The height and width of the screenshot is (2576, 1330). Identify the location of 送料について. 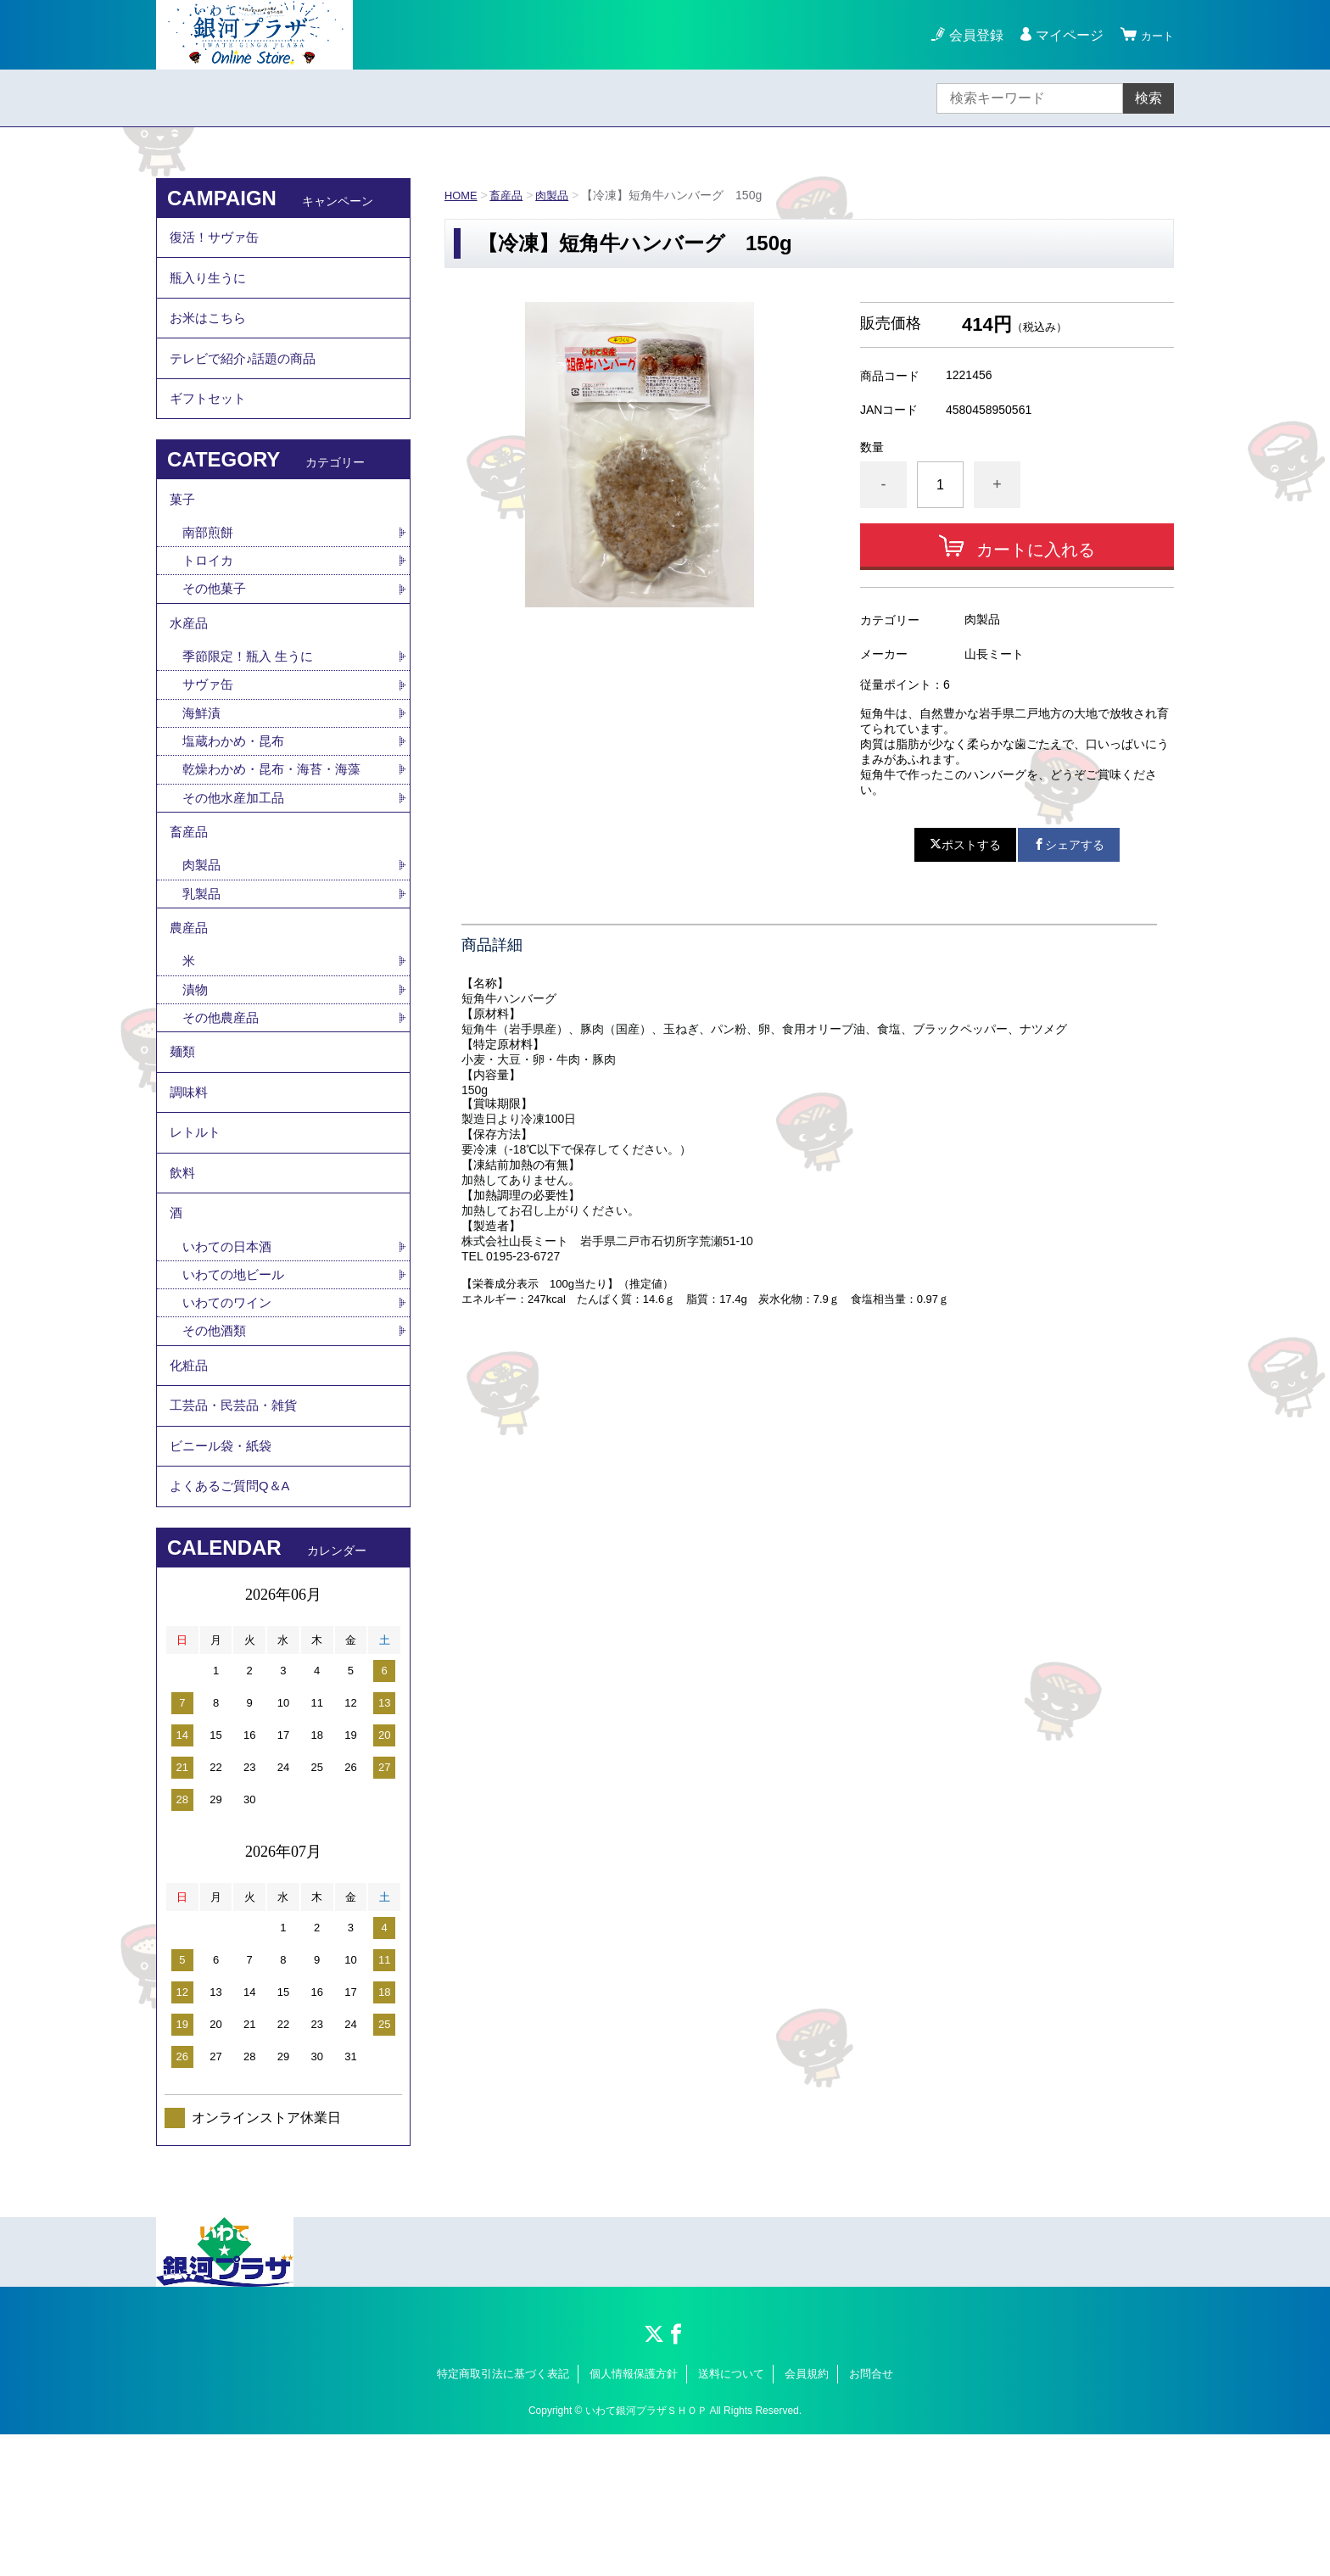
(731, 2514).